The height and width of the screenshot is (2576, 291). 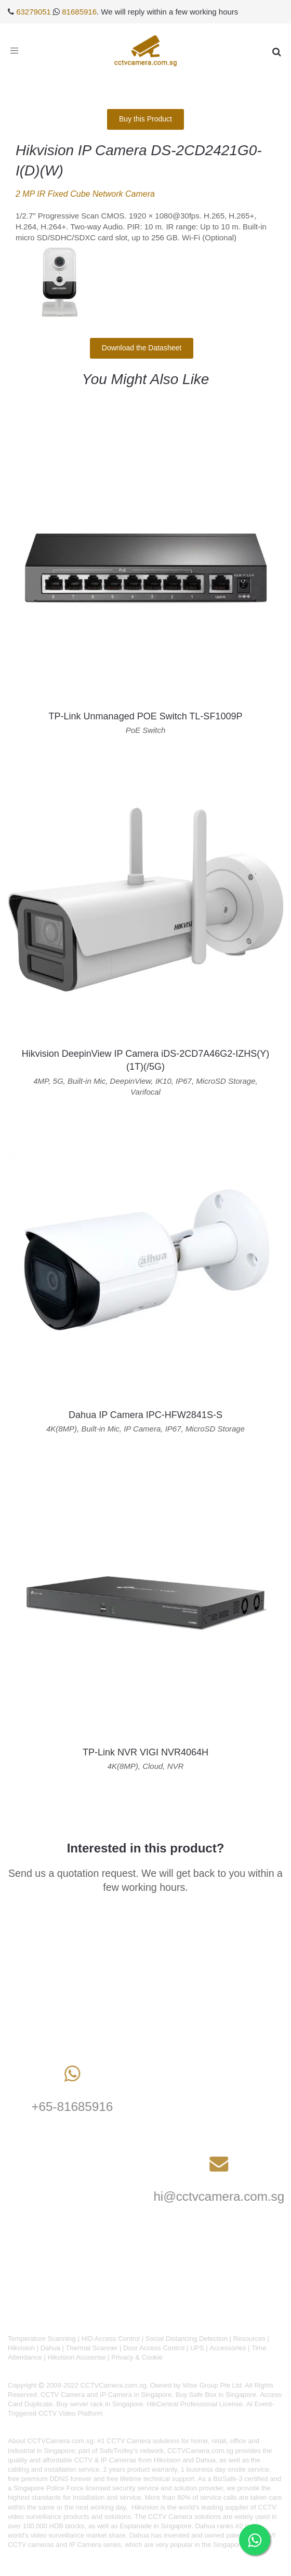 I want to click on TP-Link Unmanaged POE Switch TL-SF1009P, so click(x=146, y=716).